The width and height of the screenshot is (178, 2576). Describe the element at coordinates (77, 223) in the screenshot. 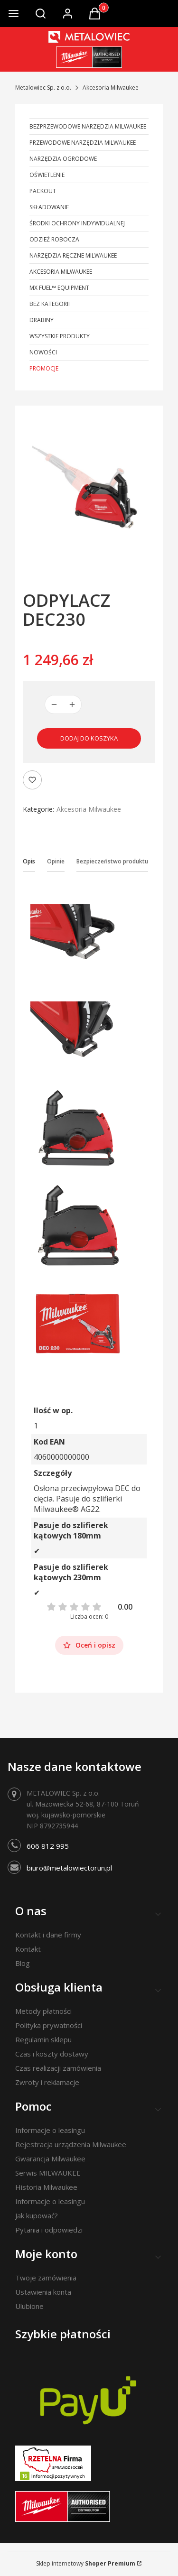

I see `Środki ochrony indywidualnej` at that location.